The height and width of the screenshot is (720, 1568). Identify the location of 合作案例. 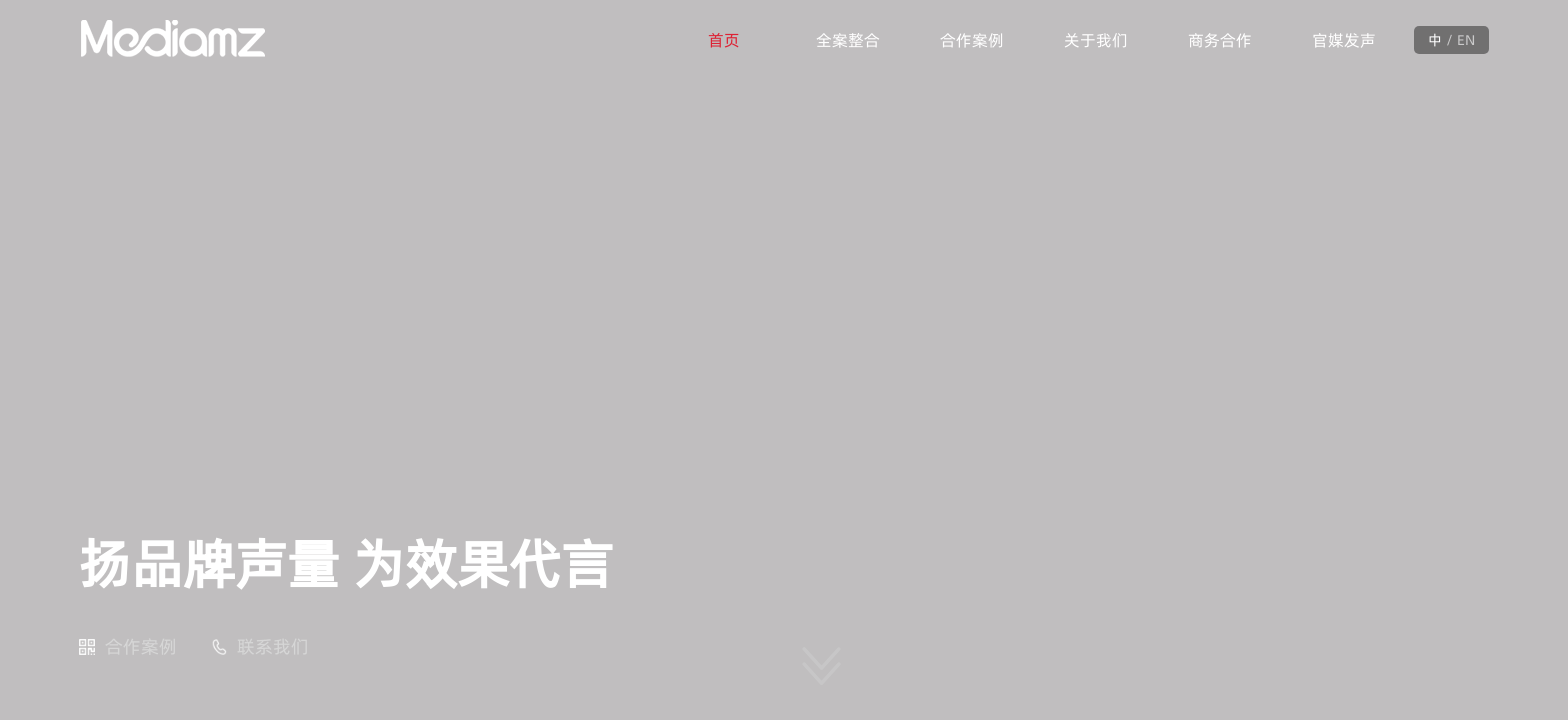
(972, 40).